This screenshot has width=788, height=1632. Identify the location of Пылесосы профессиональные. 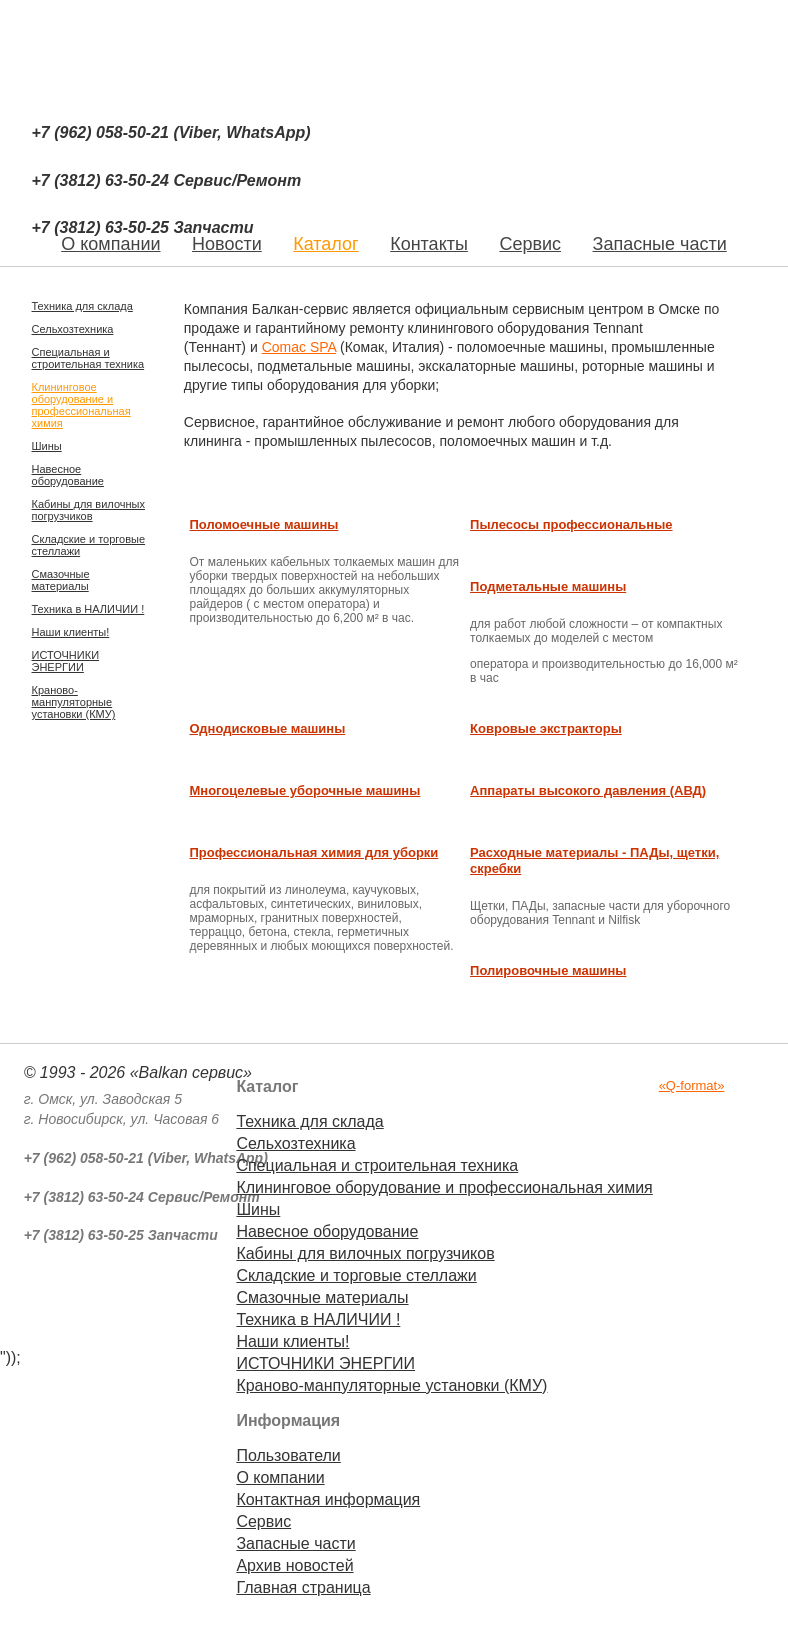
(571, 524).